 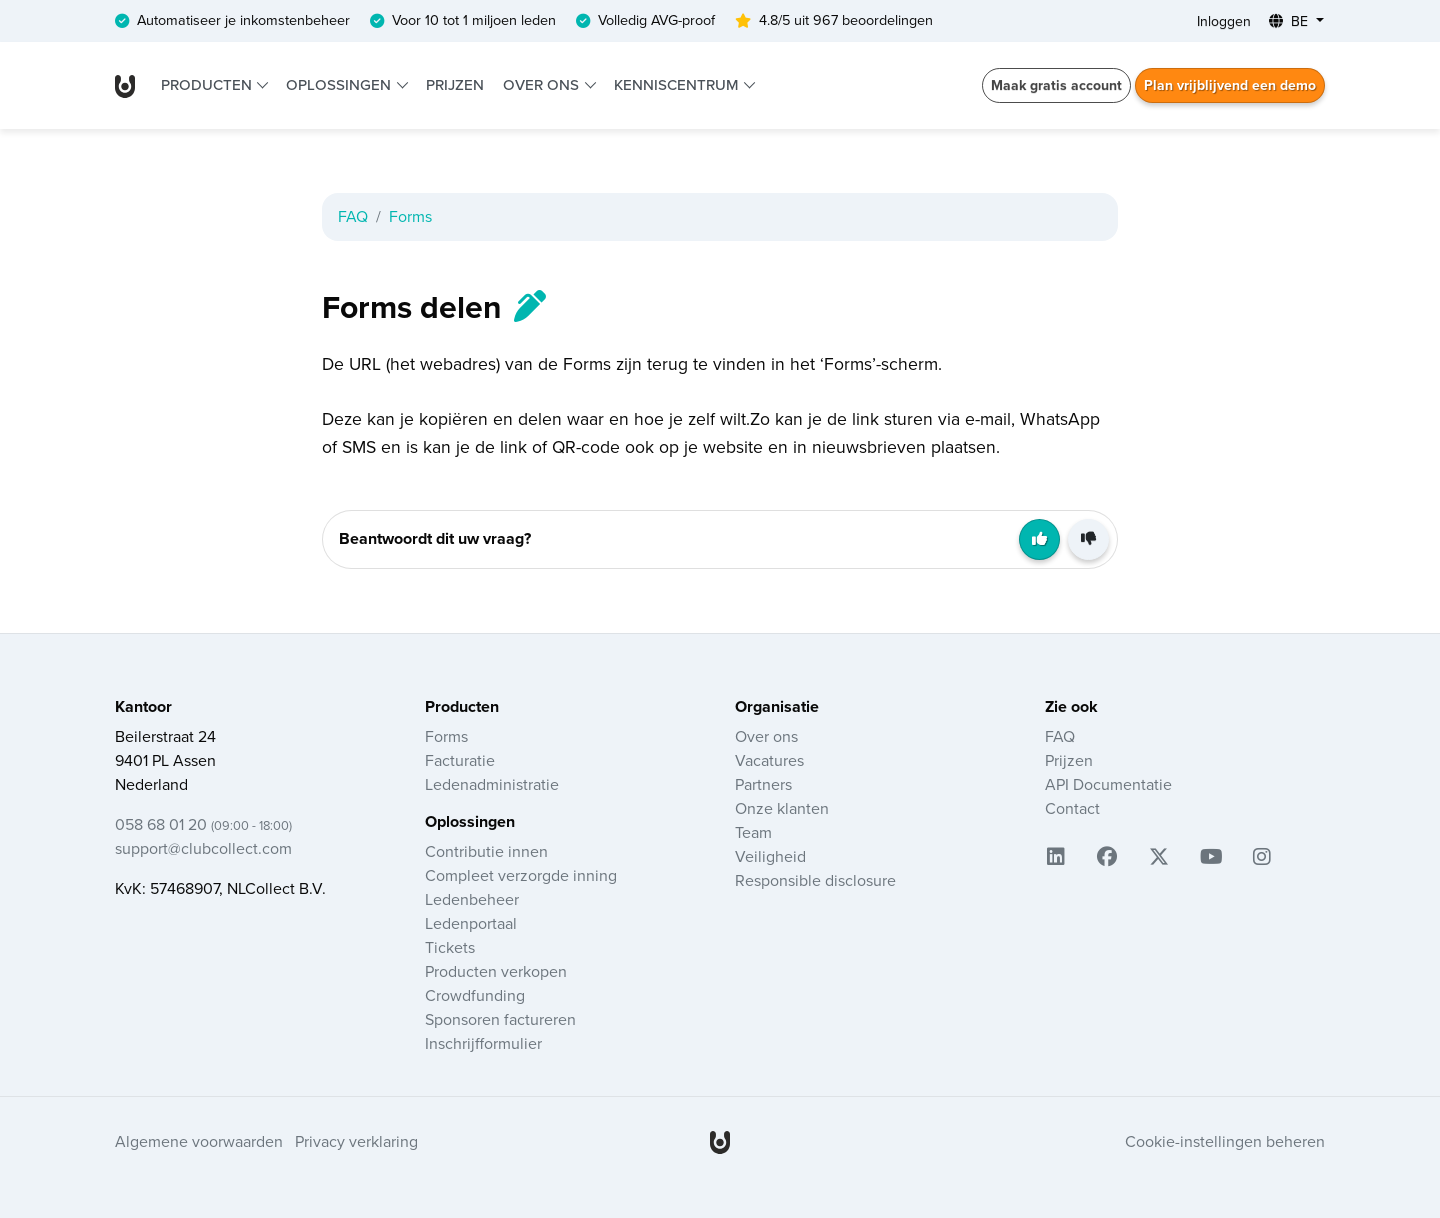 What do you see at coordinates (1108, 785) in the screenshot?
I see `API Documentatie` at bounding box center [1108, 785].